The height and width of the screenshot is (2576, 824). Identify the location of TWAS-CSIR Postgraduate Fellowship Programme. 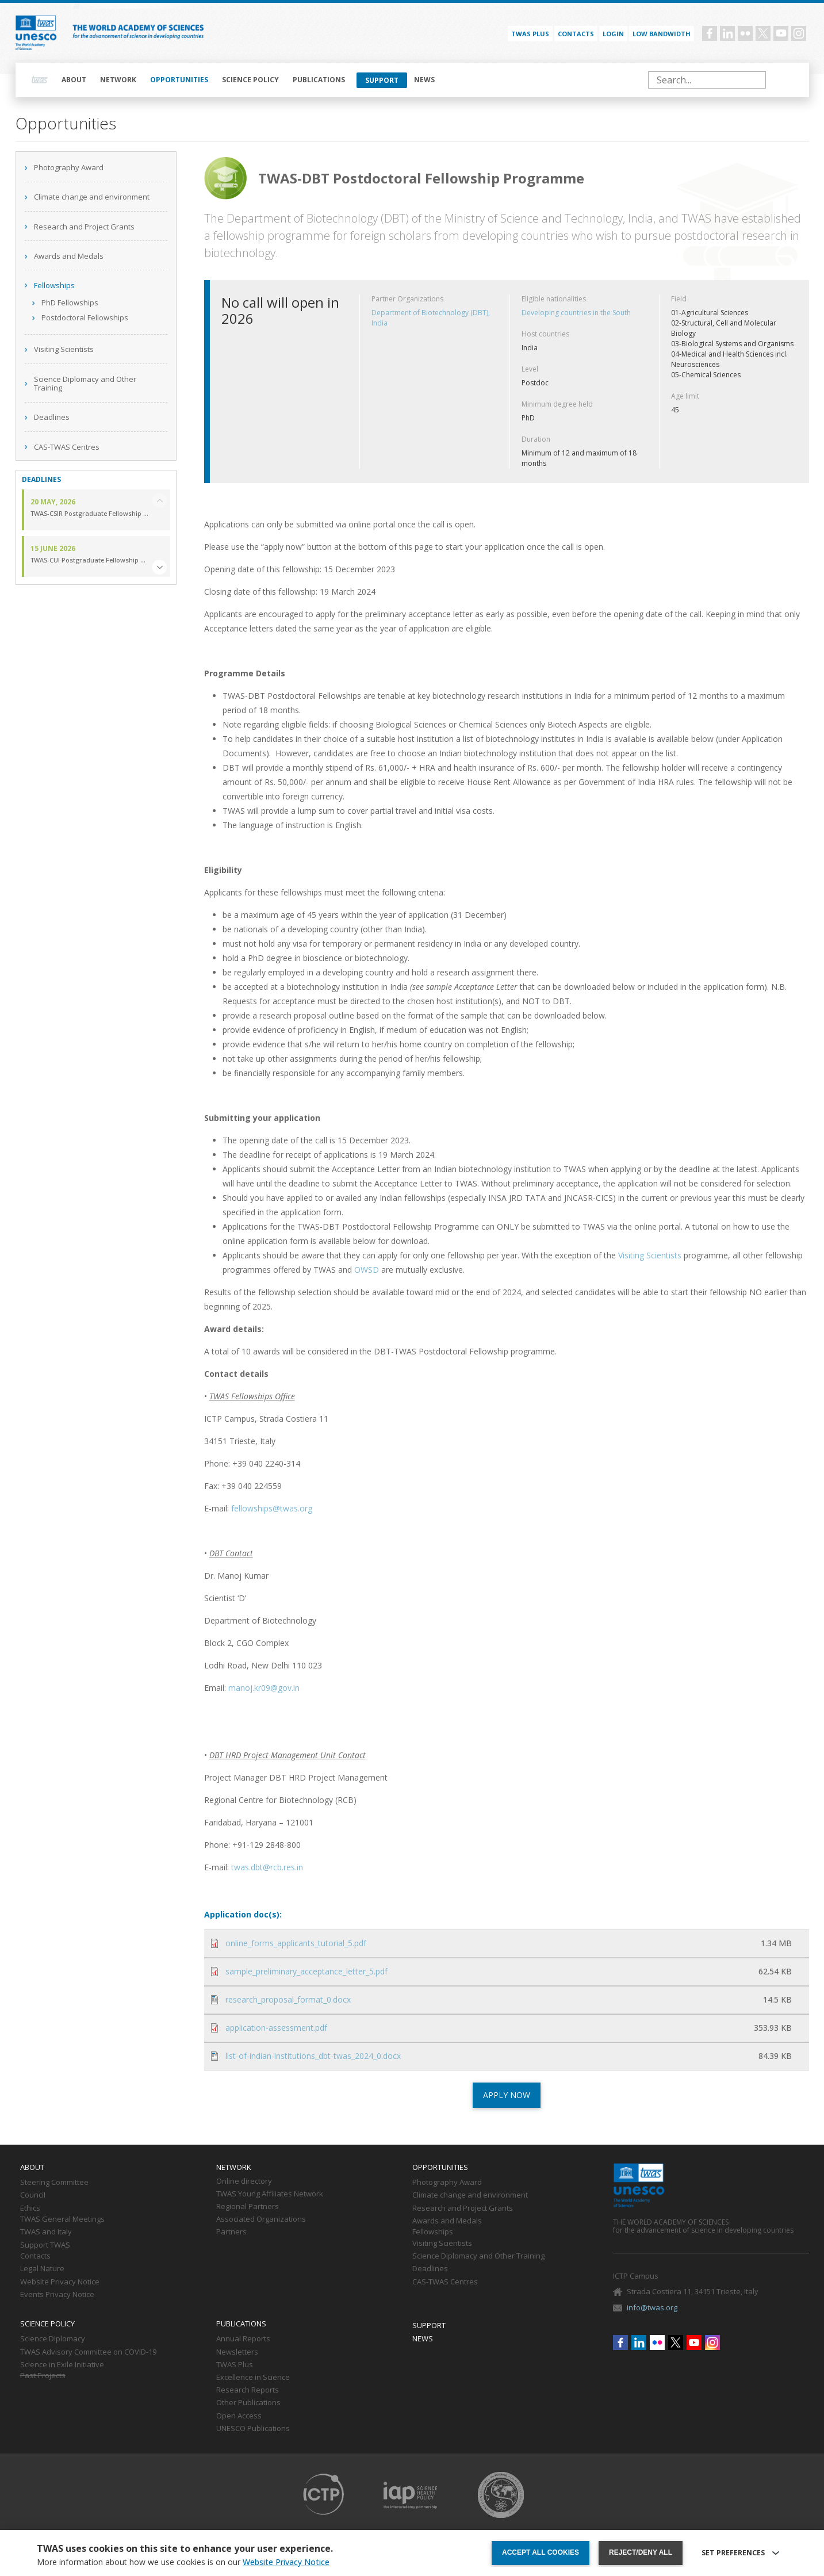
(89, 514).